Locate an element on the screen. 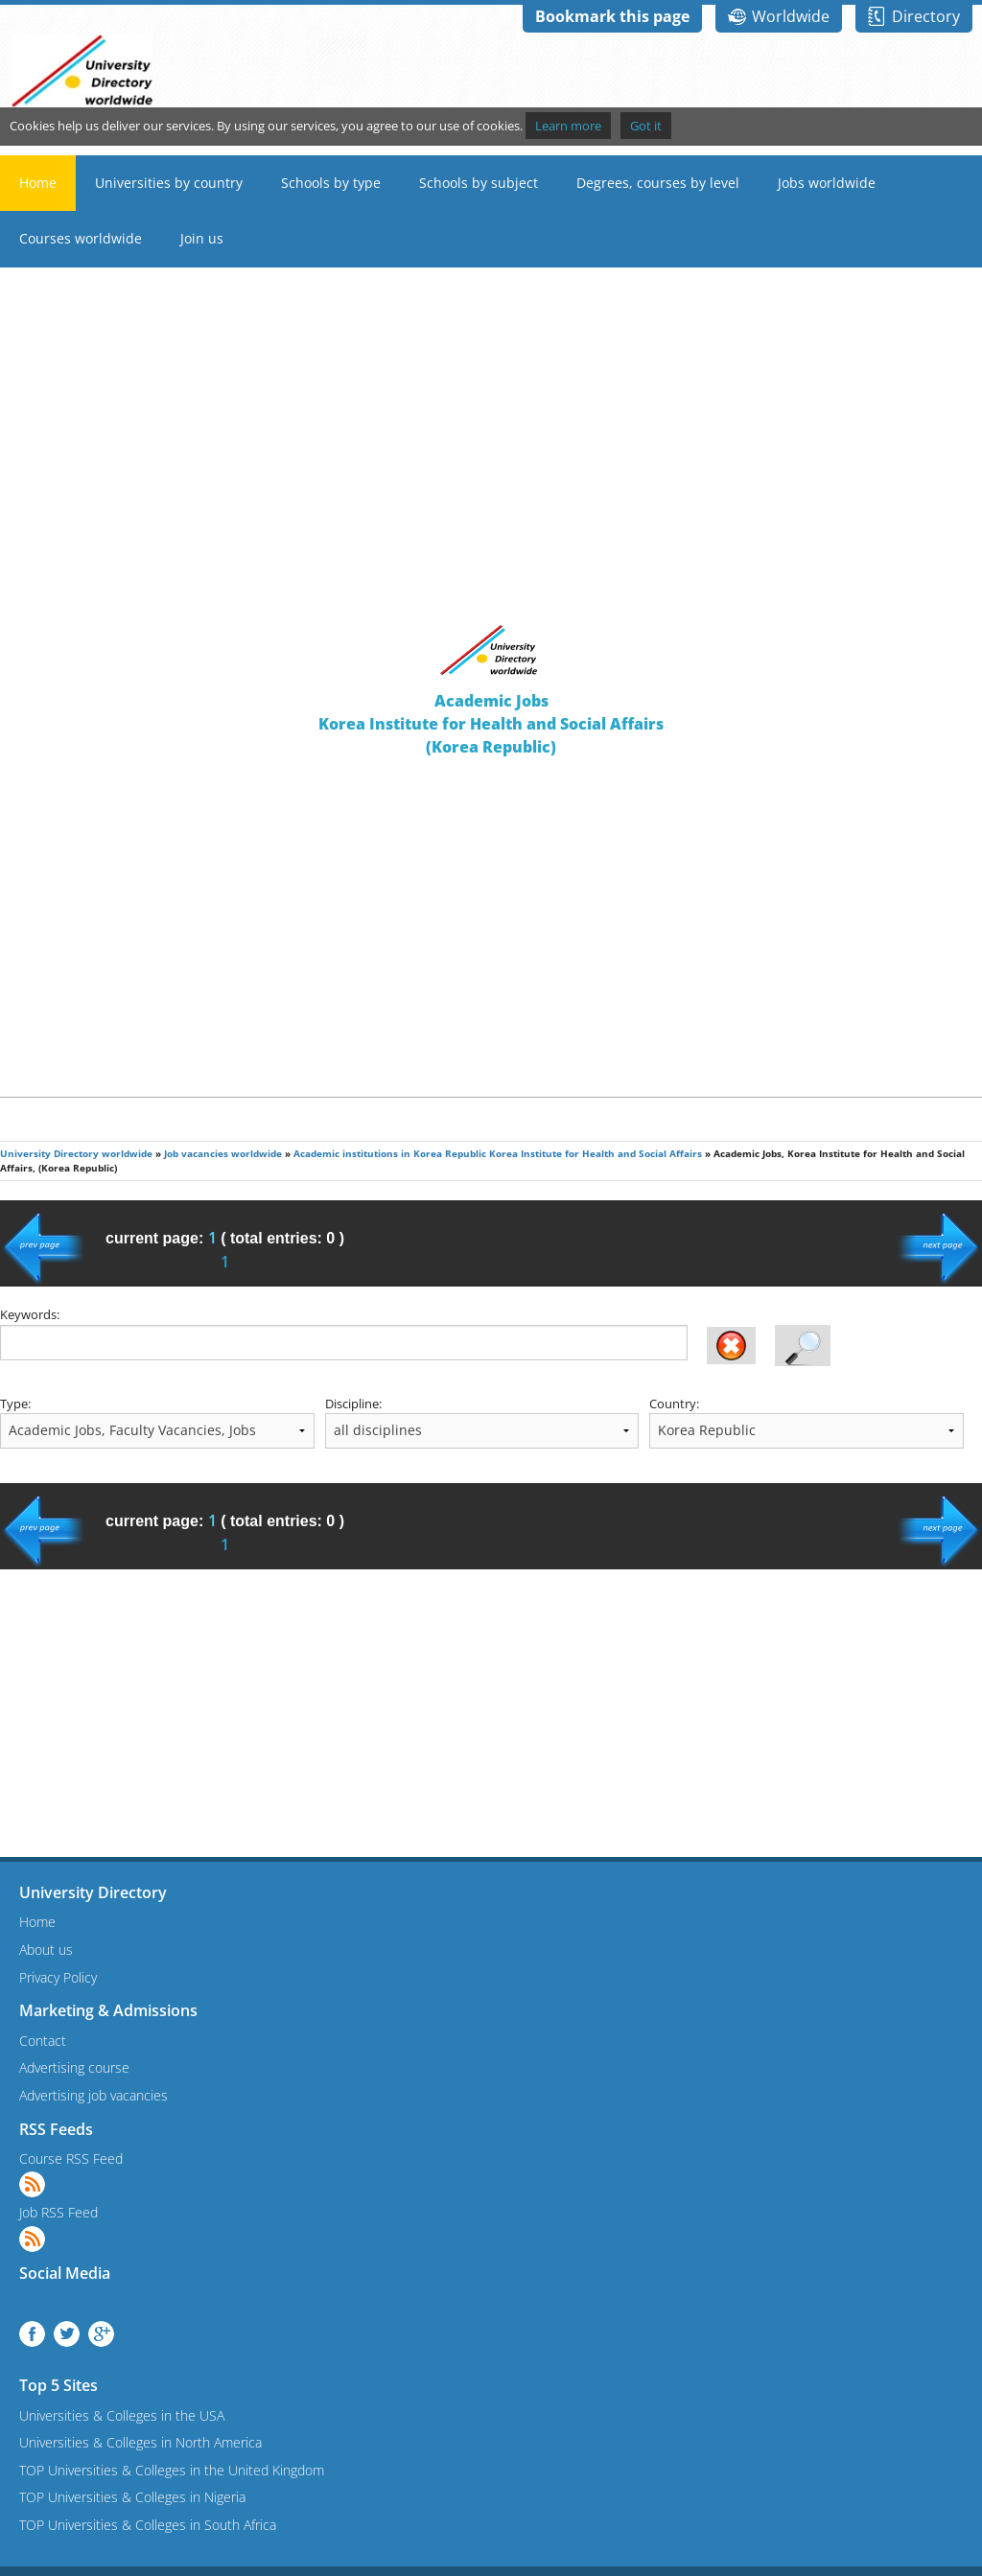 This screenshot has width=982, height=2576. Got it is located at coordinates (646, 125).